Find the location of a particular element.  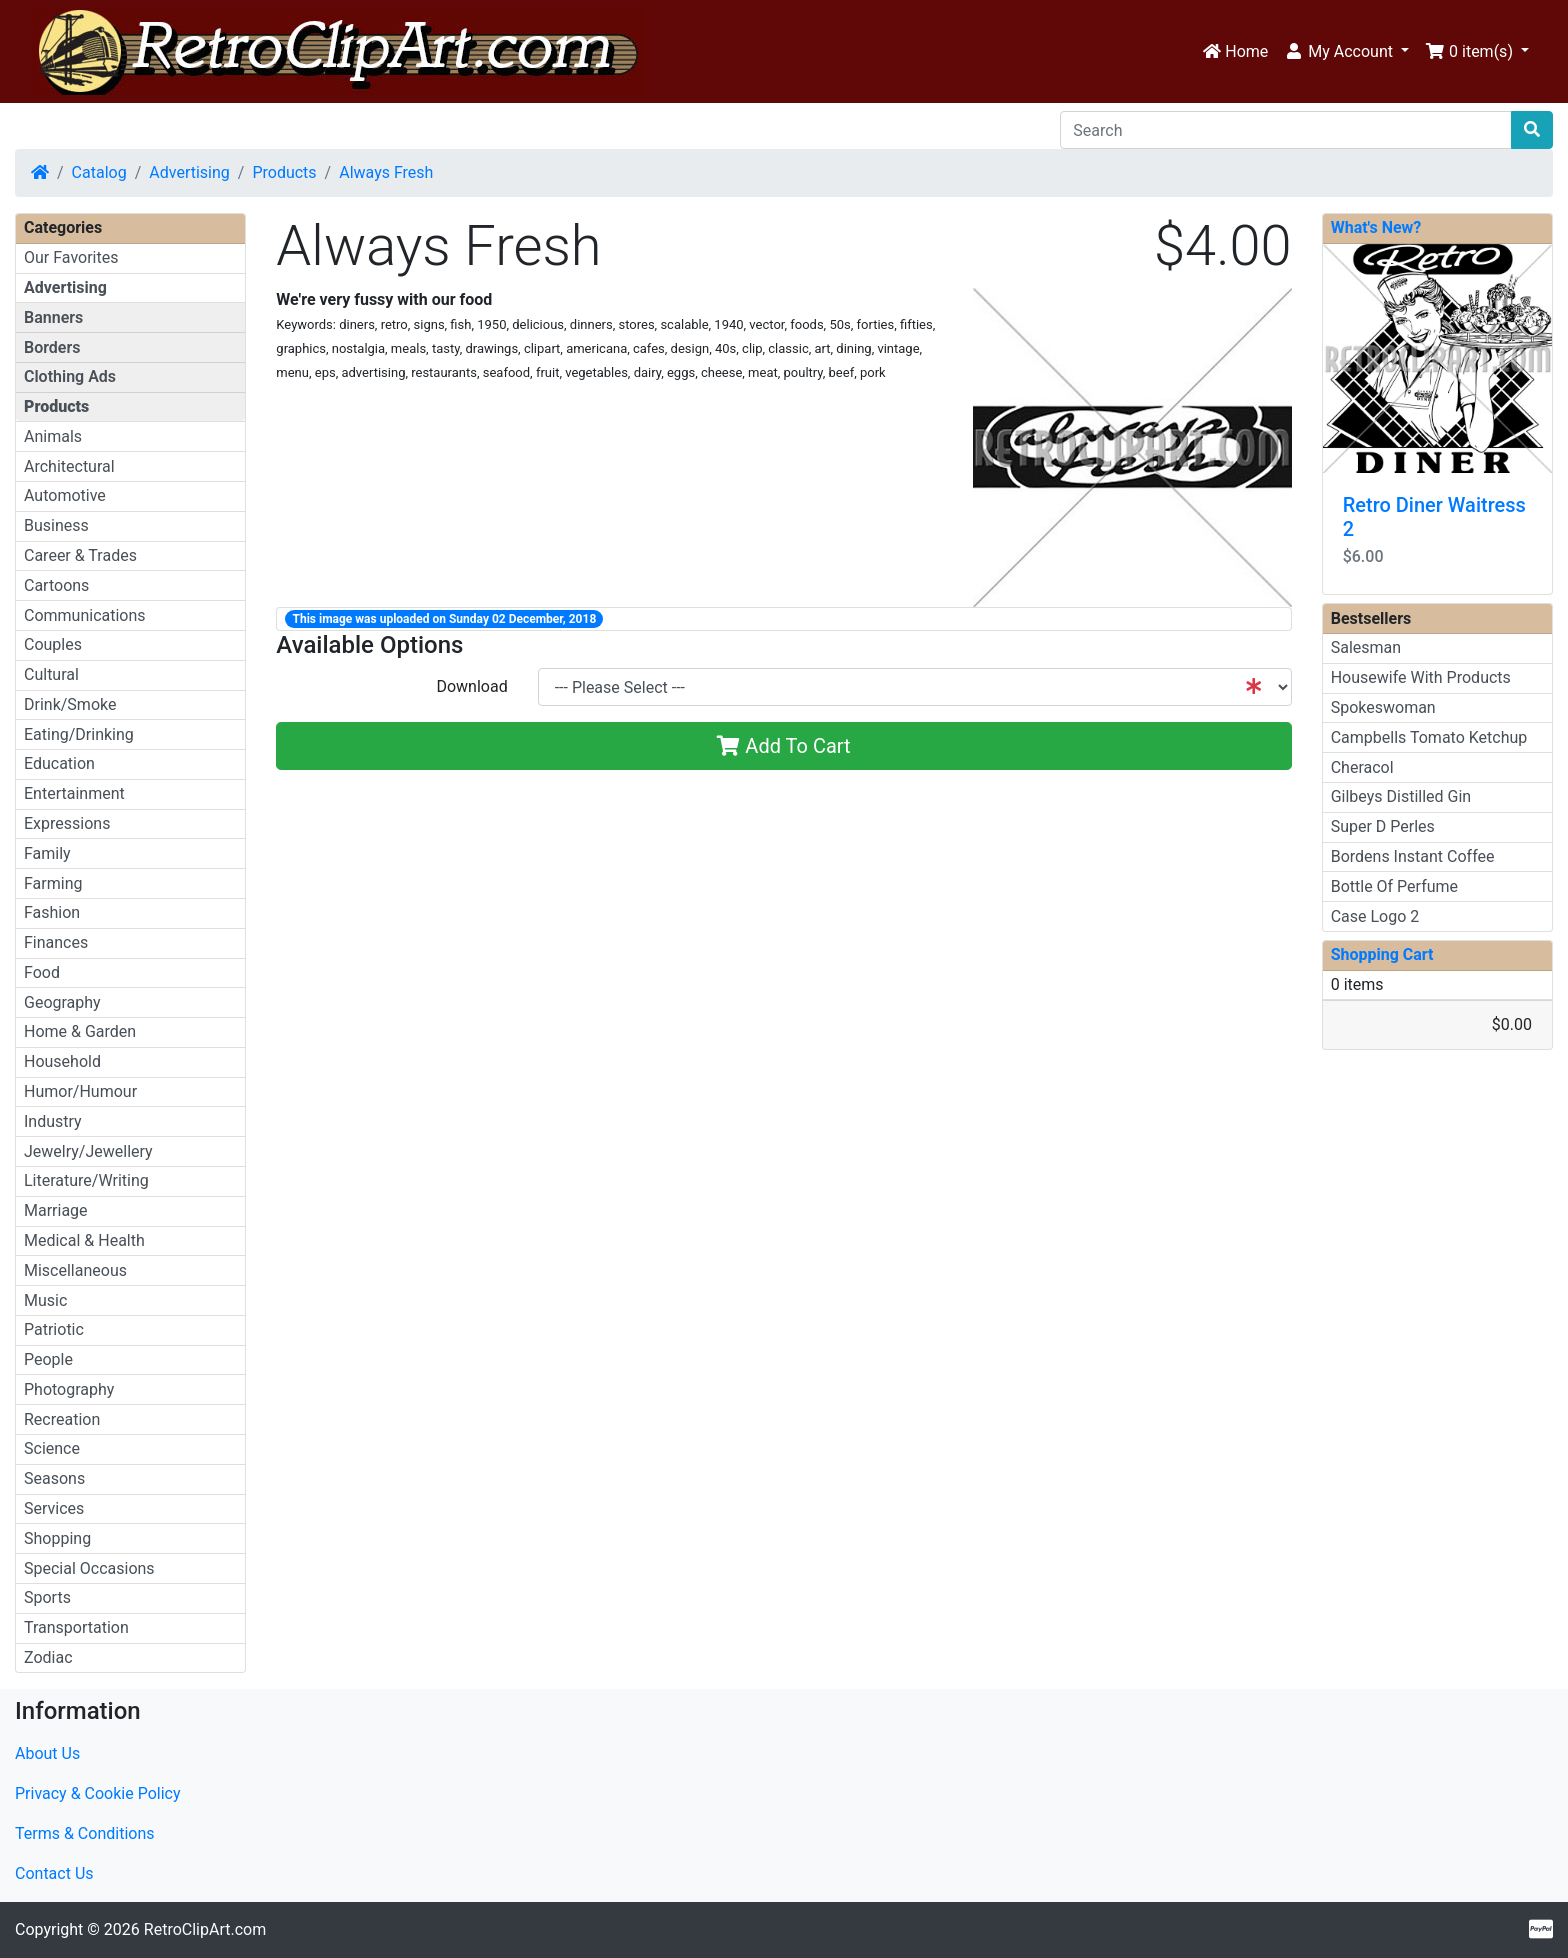

Clothing Ads is located at coordinates (70, 376).